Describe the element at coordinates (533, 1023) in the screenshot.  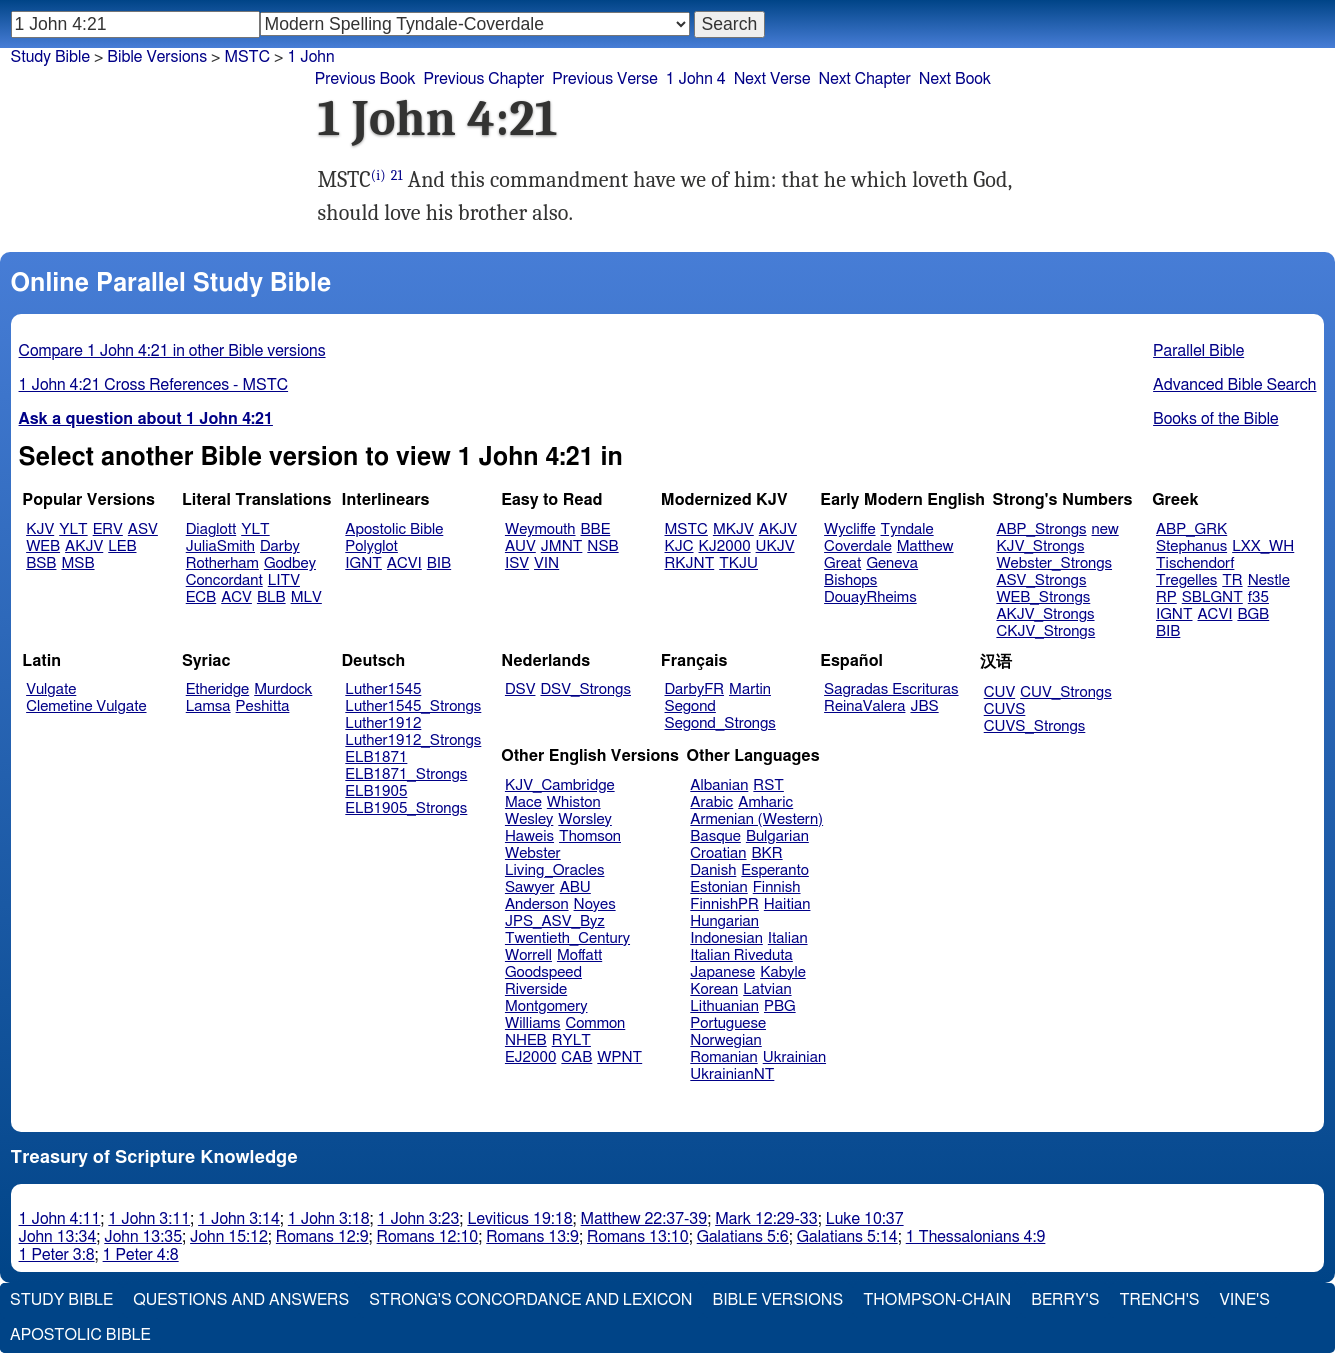
I see `Williams` at that location.